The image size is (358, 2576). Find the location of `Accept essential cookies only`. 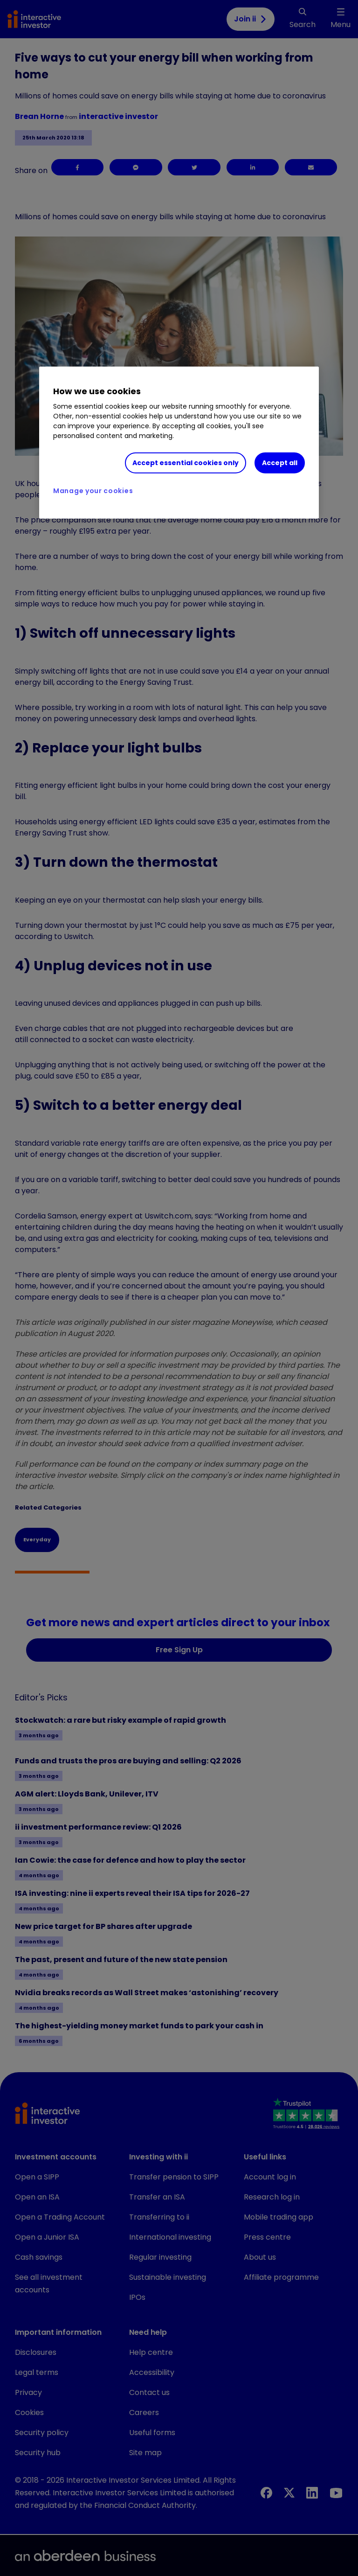

Accept essential cookies only is located at coordinates (185, 462).